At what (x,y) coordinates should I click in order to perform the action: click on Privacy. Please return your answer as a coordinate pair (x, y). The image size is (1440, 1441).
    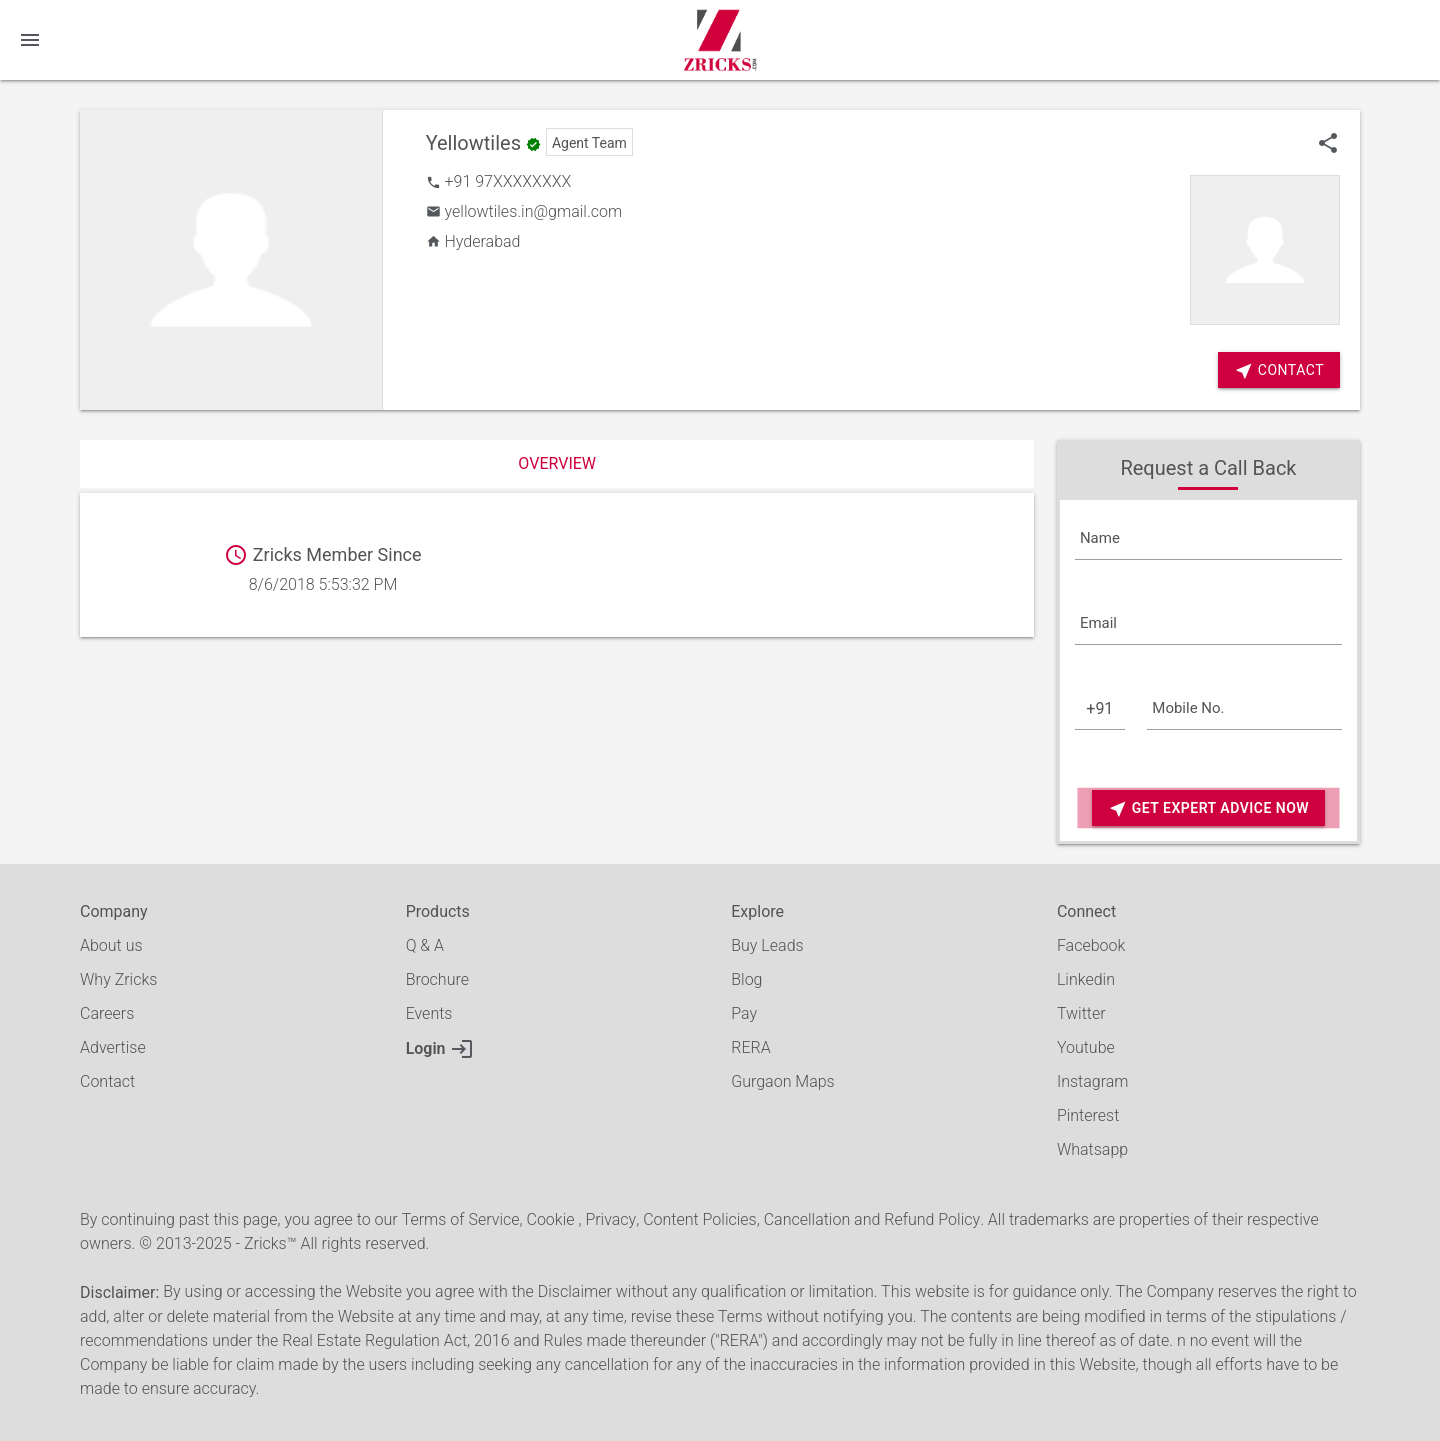
    Looking at the image, I should click on (610, 1219).